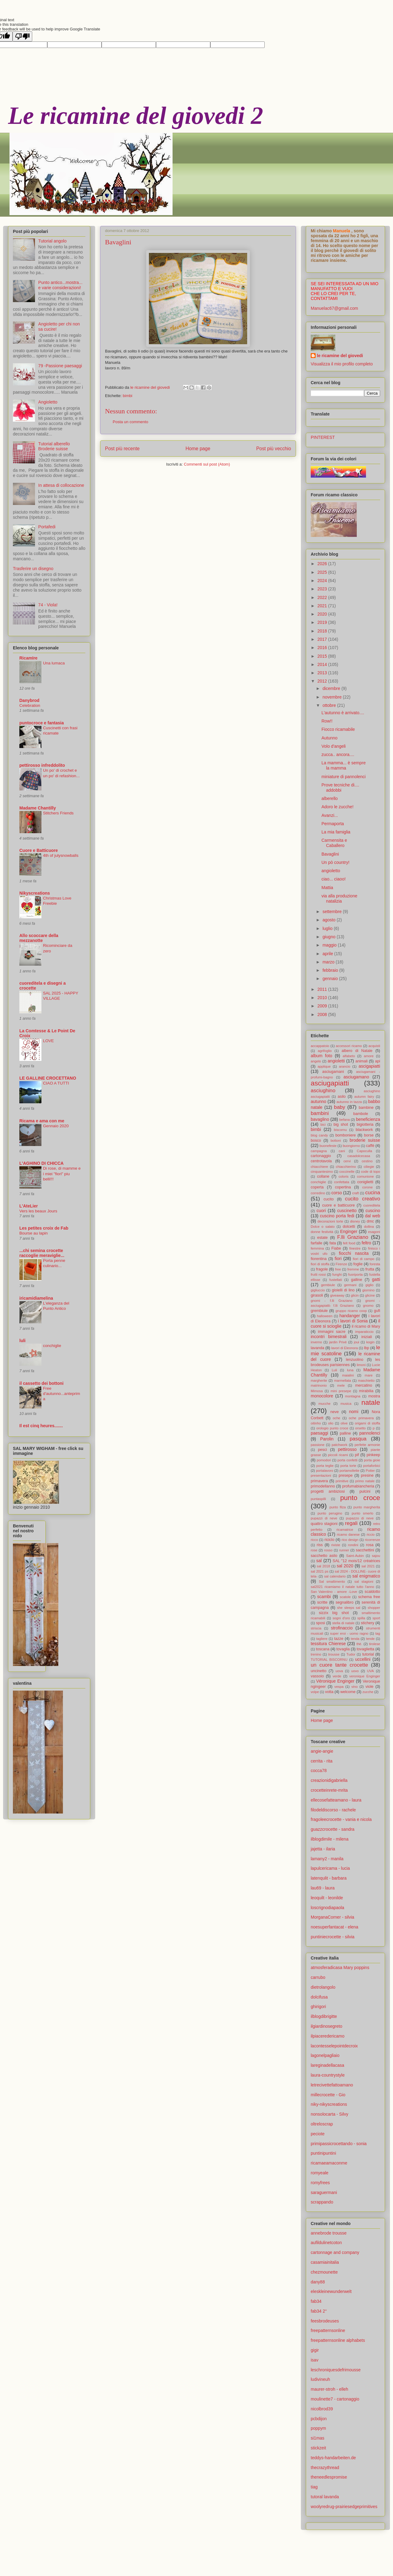 The image size is (393, 2576). Describe the element at coordinates (318, 2006) in the screenshot. I see `ghirigori` at that location.